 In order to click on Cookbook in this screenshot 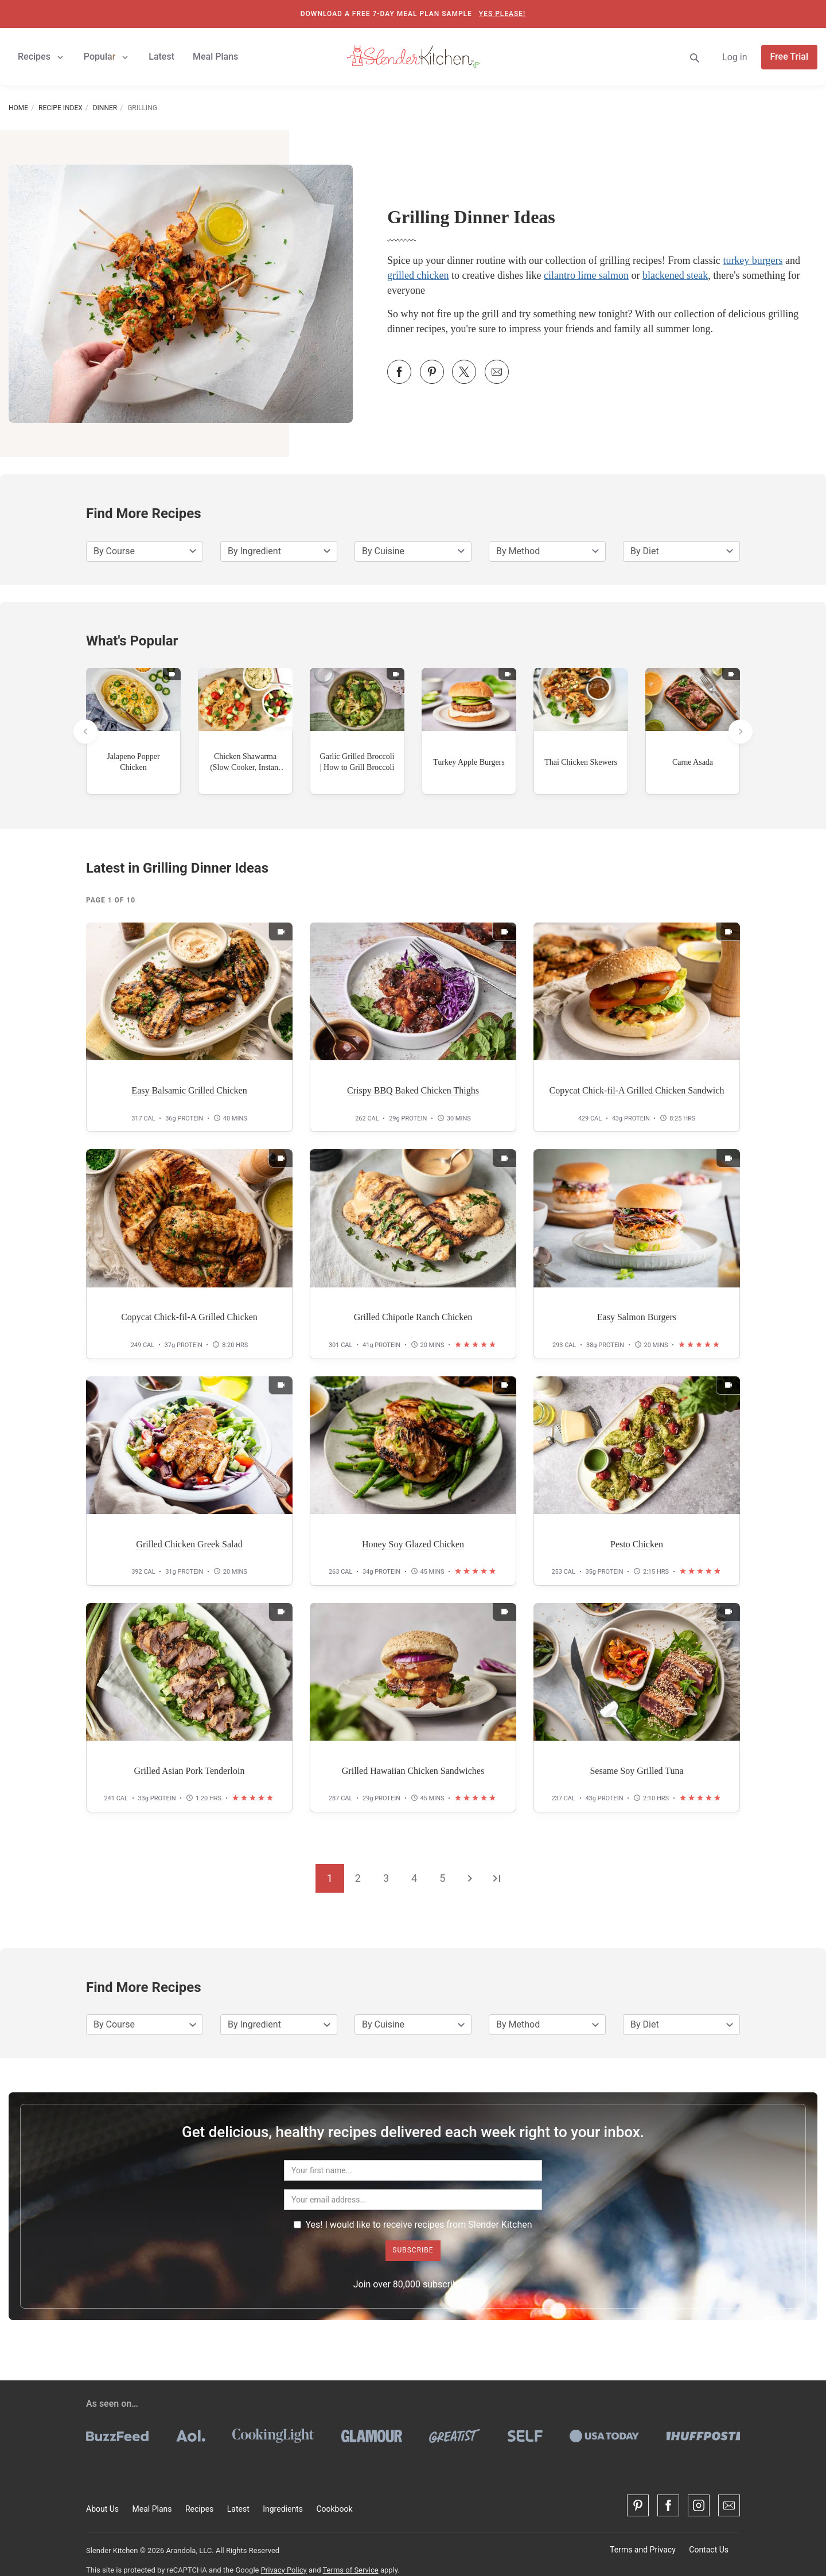, I will do `click(334, 2508)`.